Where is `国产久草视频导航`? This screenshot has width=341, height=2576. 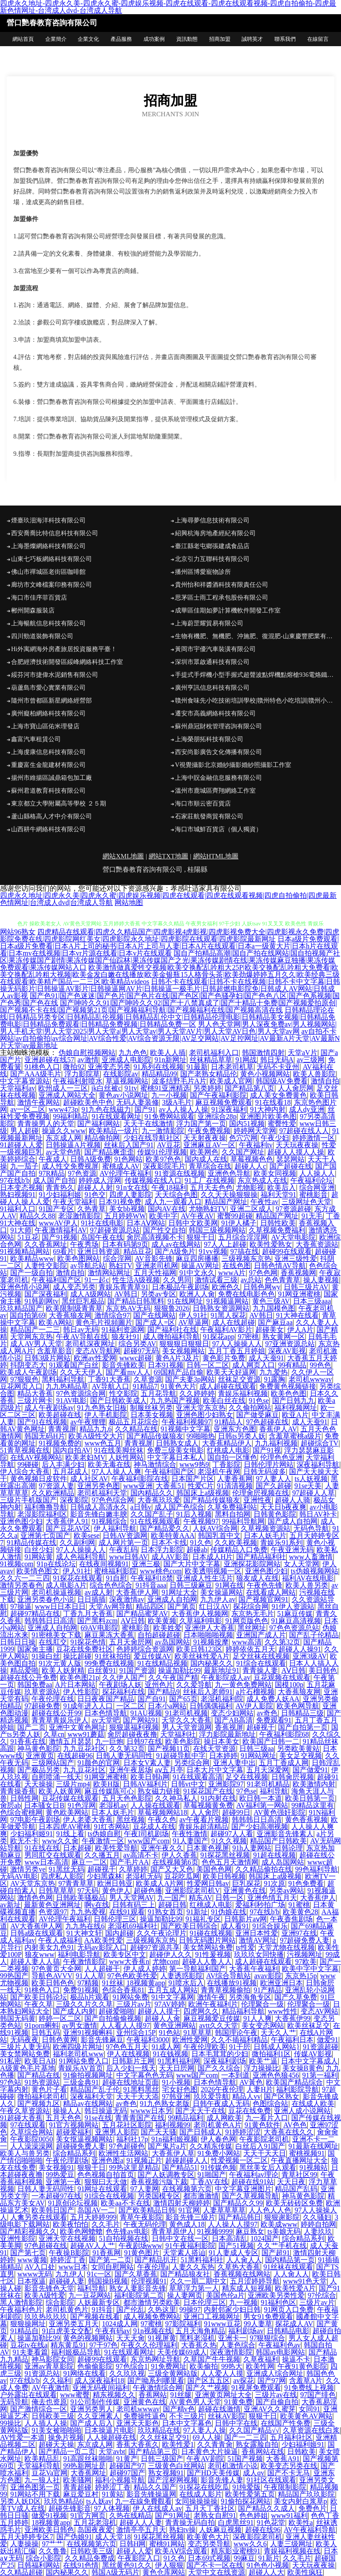 国产久草视频导航 is located at coordinates (250, 2196).